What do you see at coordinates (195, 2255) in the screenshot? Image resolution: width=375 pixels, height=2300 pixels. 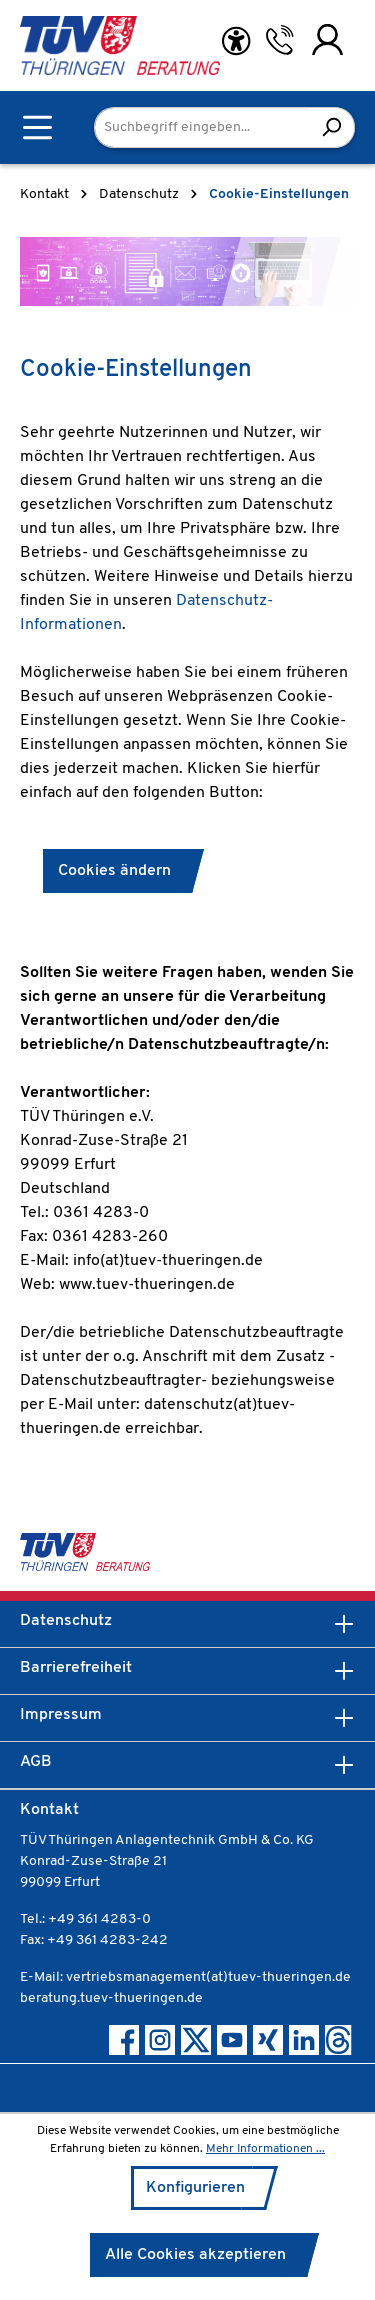 I see `Alle Cookies akzeptieren` at bounding box center [195, 2255].